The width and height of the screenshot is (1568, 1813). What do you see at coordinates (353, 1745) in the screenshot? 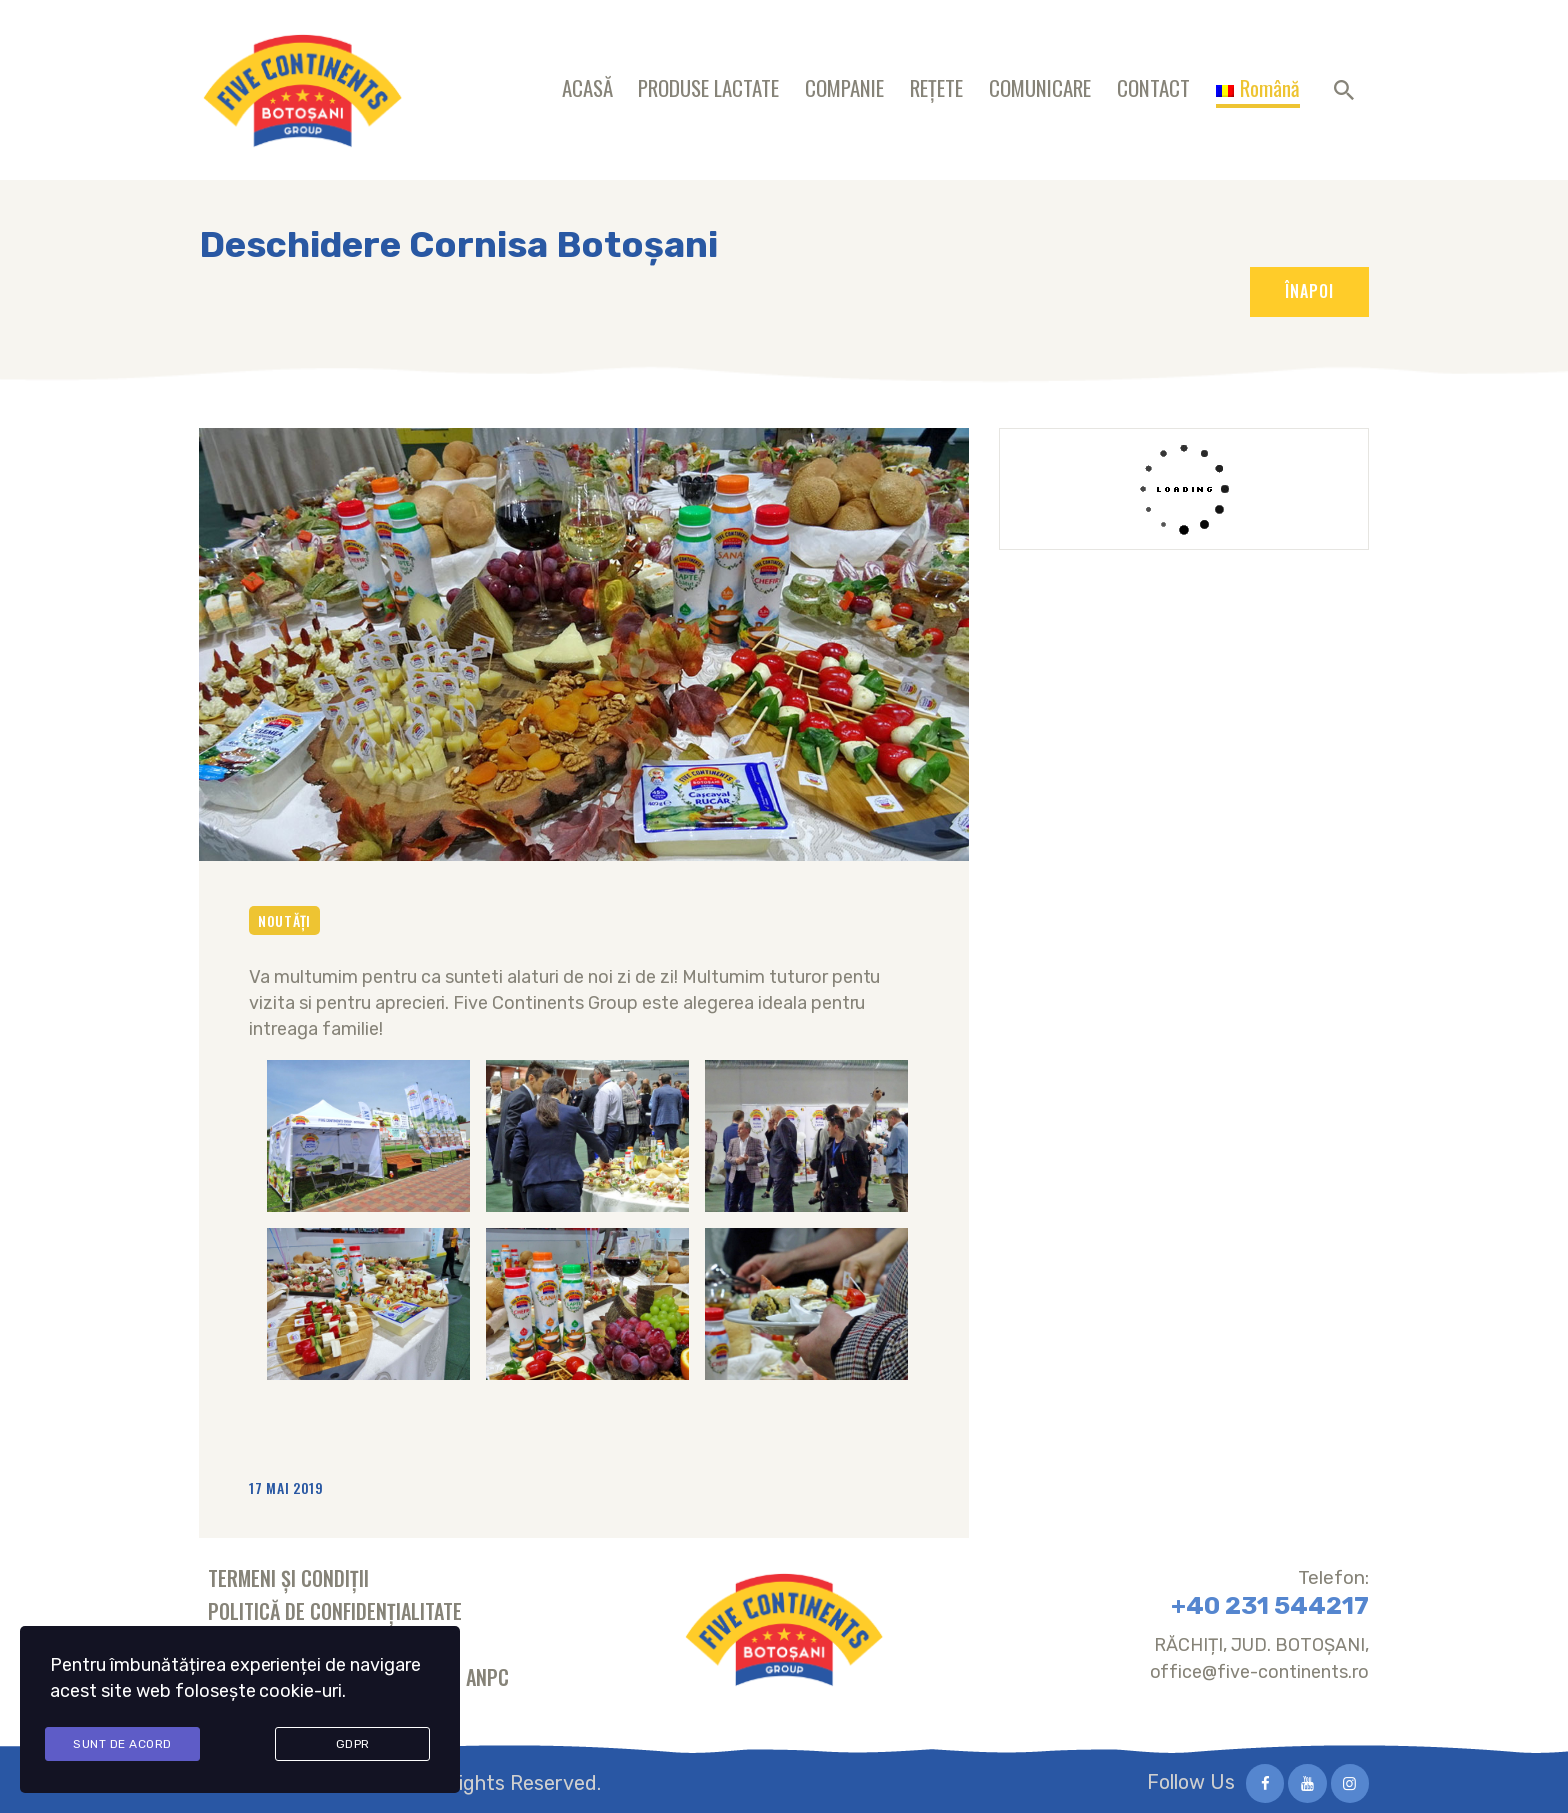
I see `GDPR` at bounding box center [353, 1745].